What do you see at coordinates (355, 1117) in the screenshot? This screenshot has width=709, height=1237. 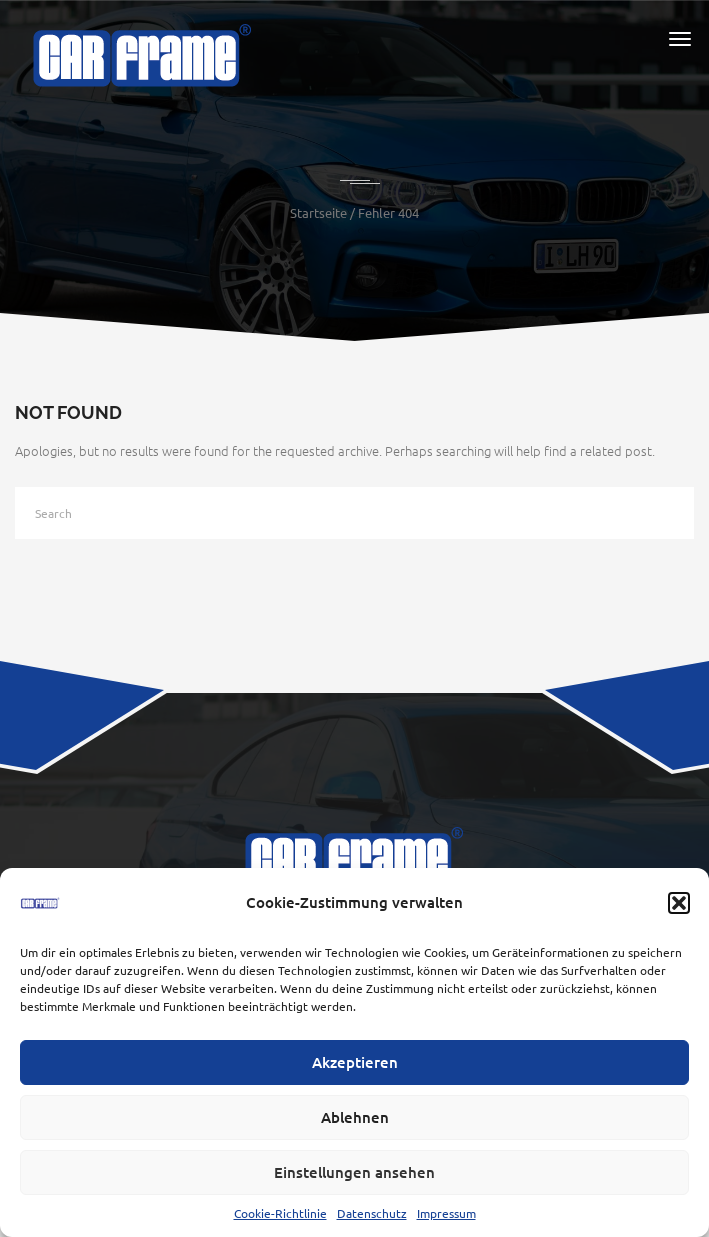 I see `Ablehnen` at bounding box center [355, 1117].